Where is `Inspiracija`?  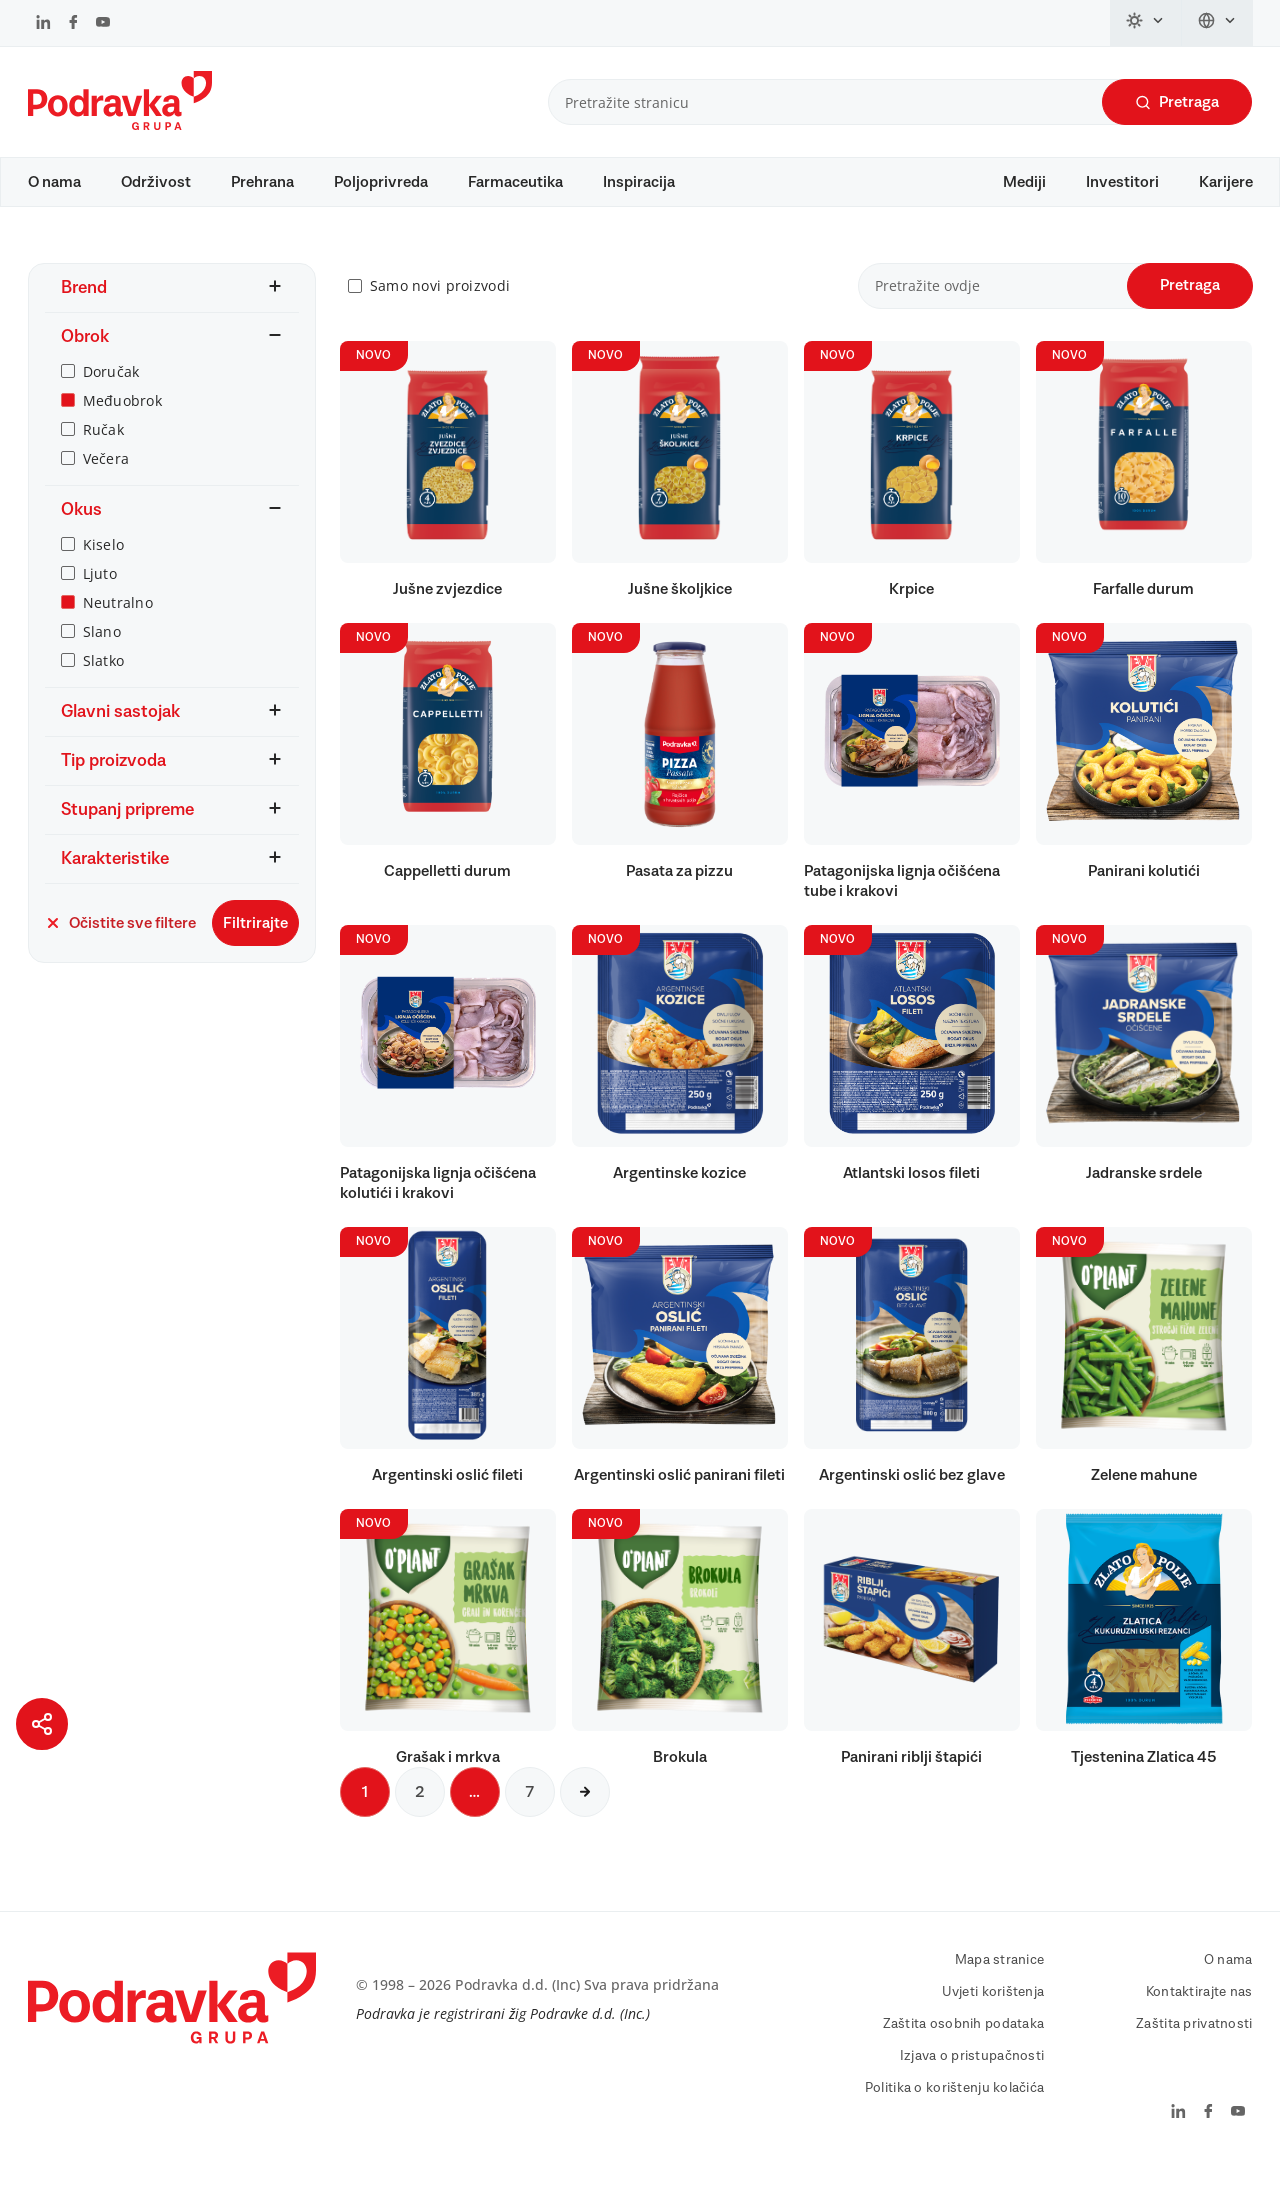
Inspiracija is located at coordinates (639, 182).